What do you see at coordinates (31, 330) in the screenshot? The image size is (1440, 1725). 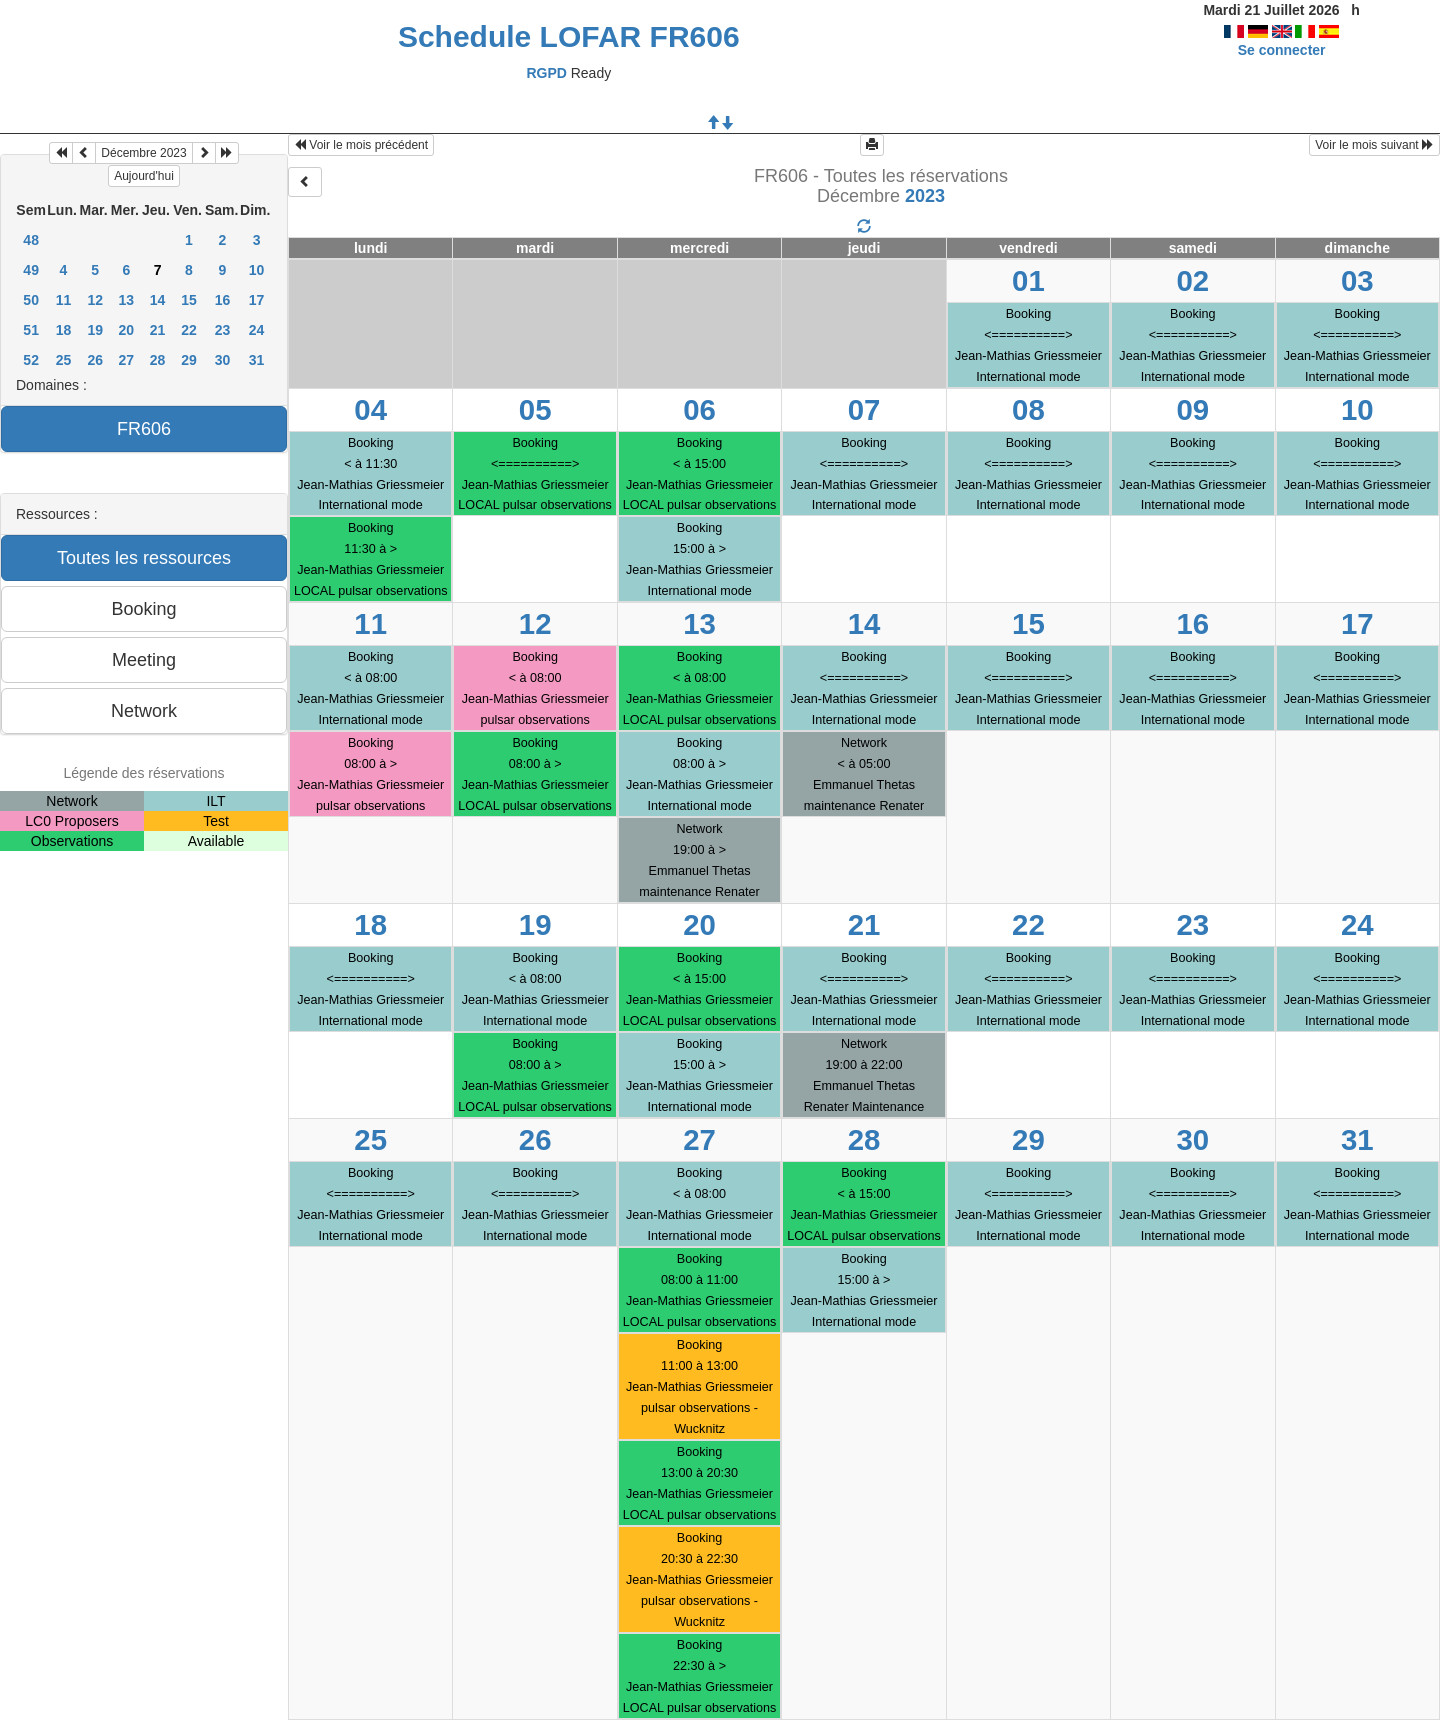 I see `51` at bounding box center [31, 330].